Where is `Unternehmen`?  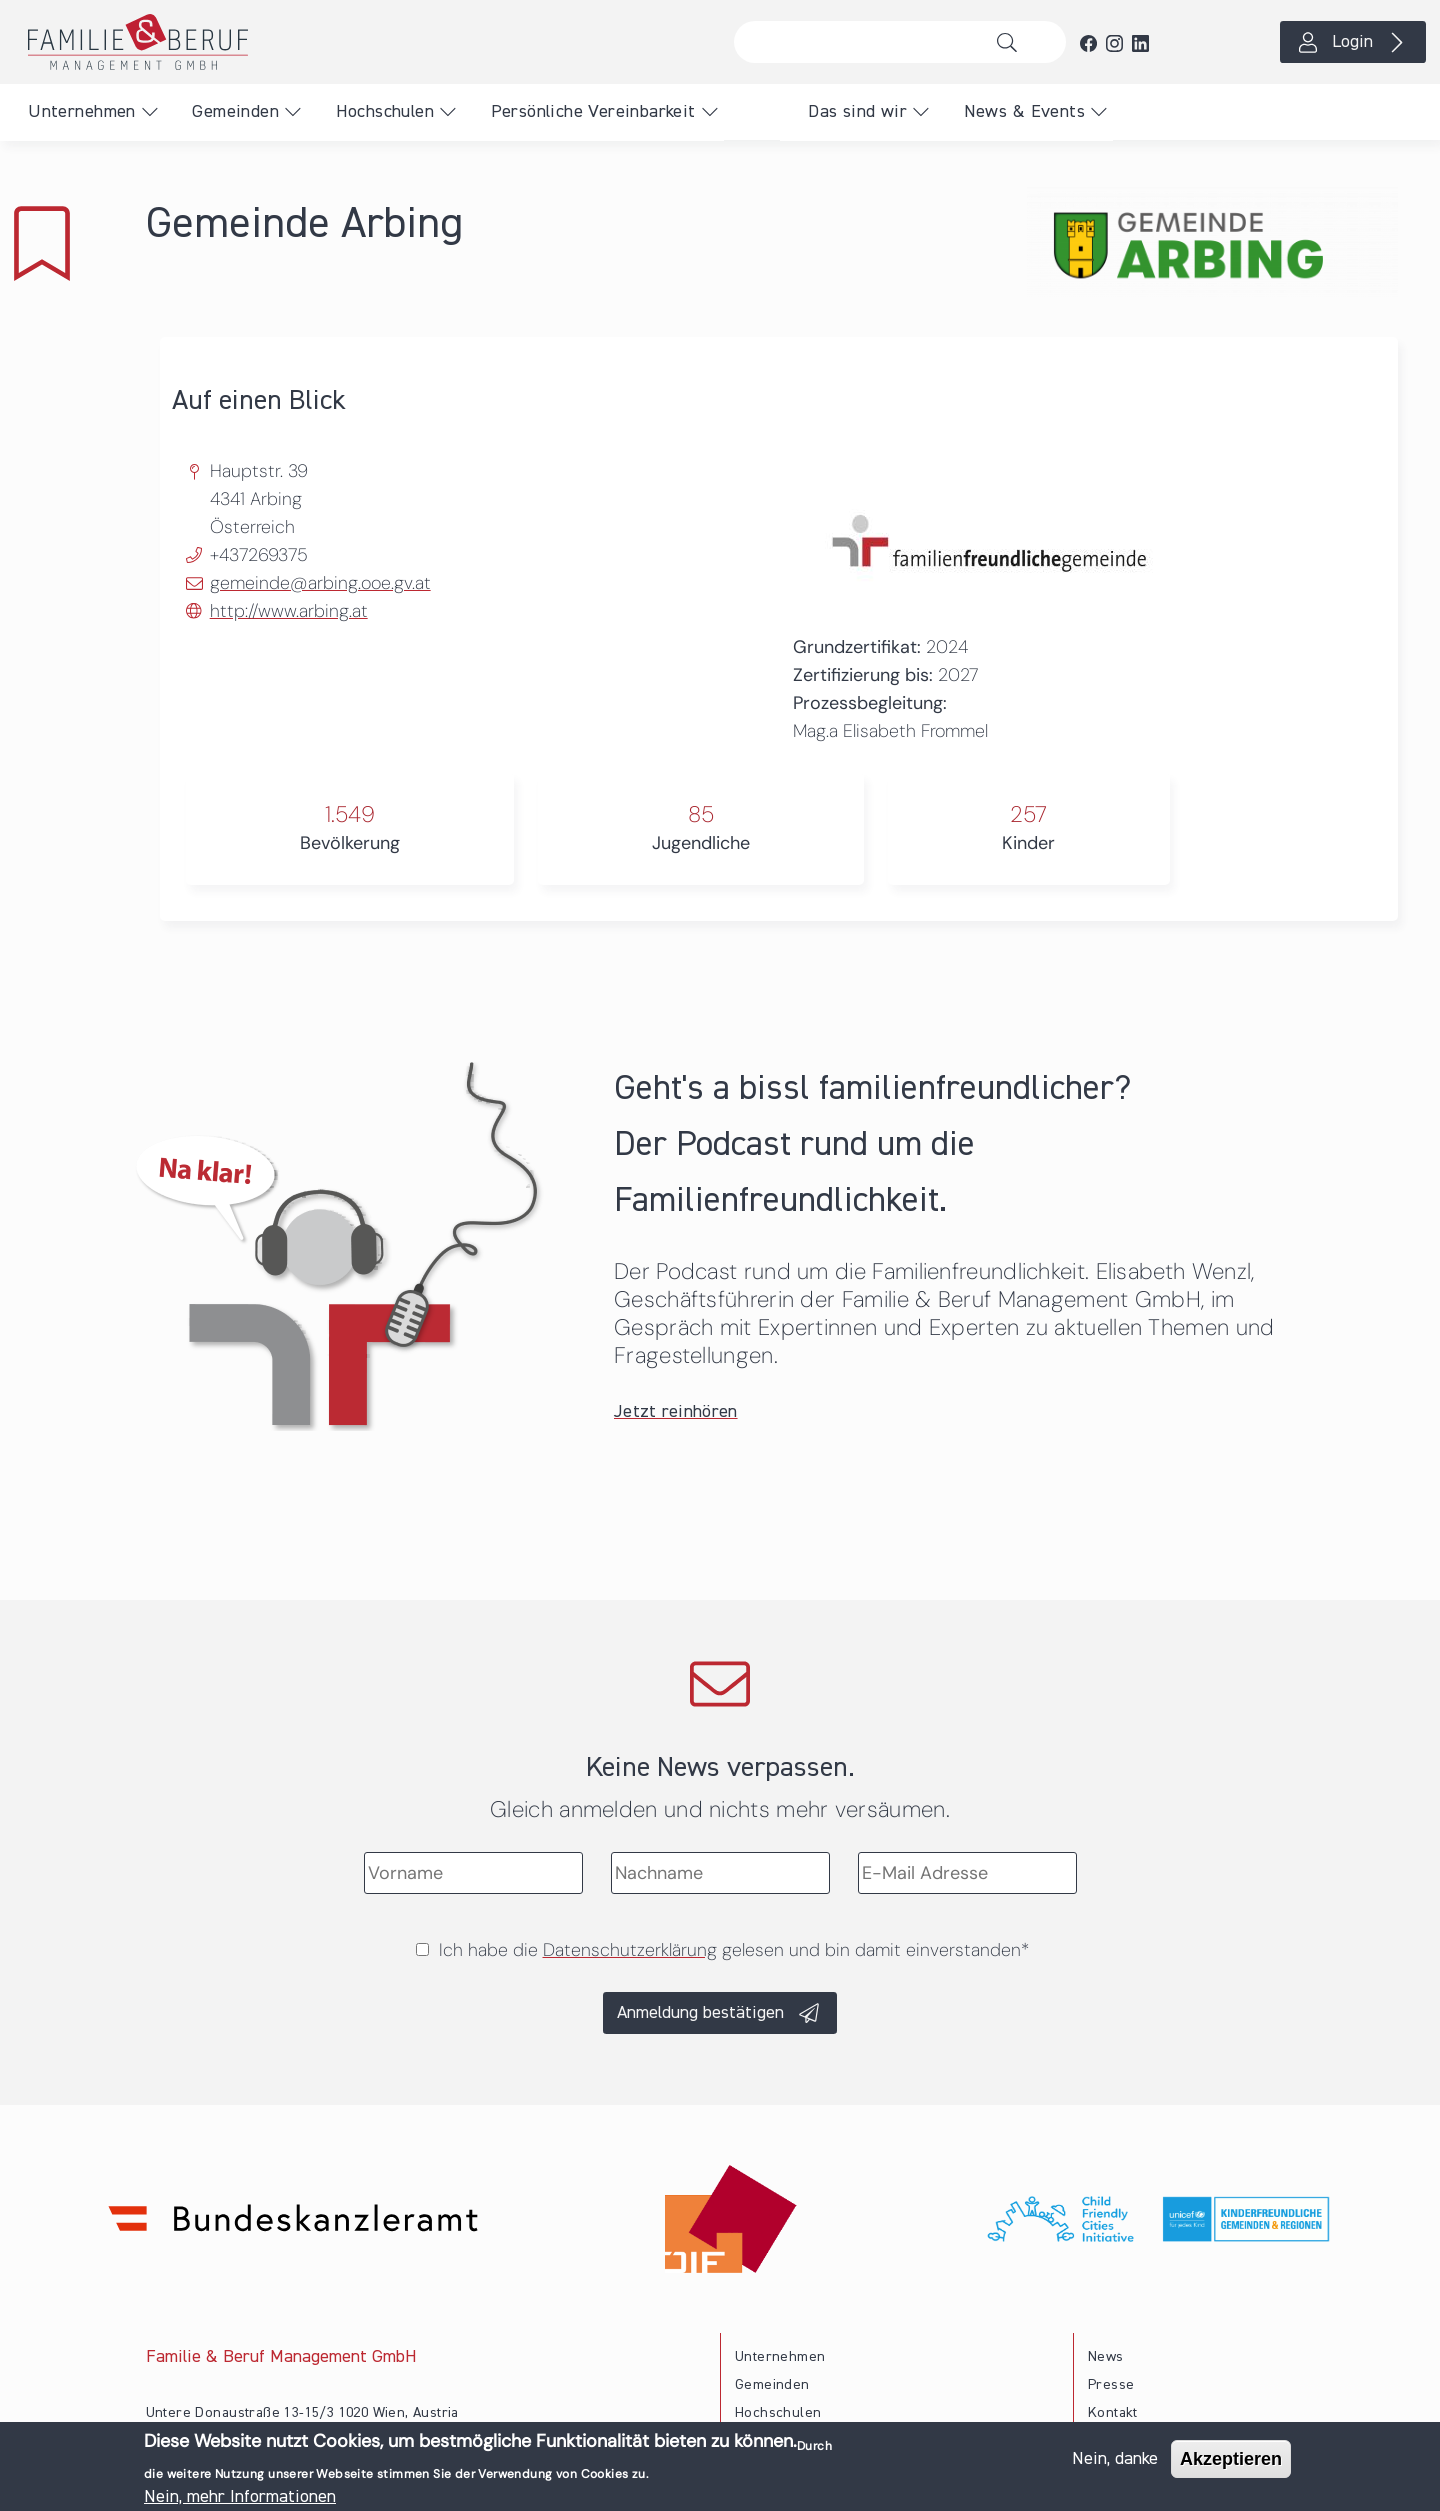 Unternehmen is located at coordinates (81, 112).